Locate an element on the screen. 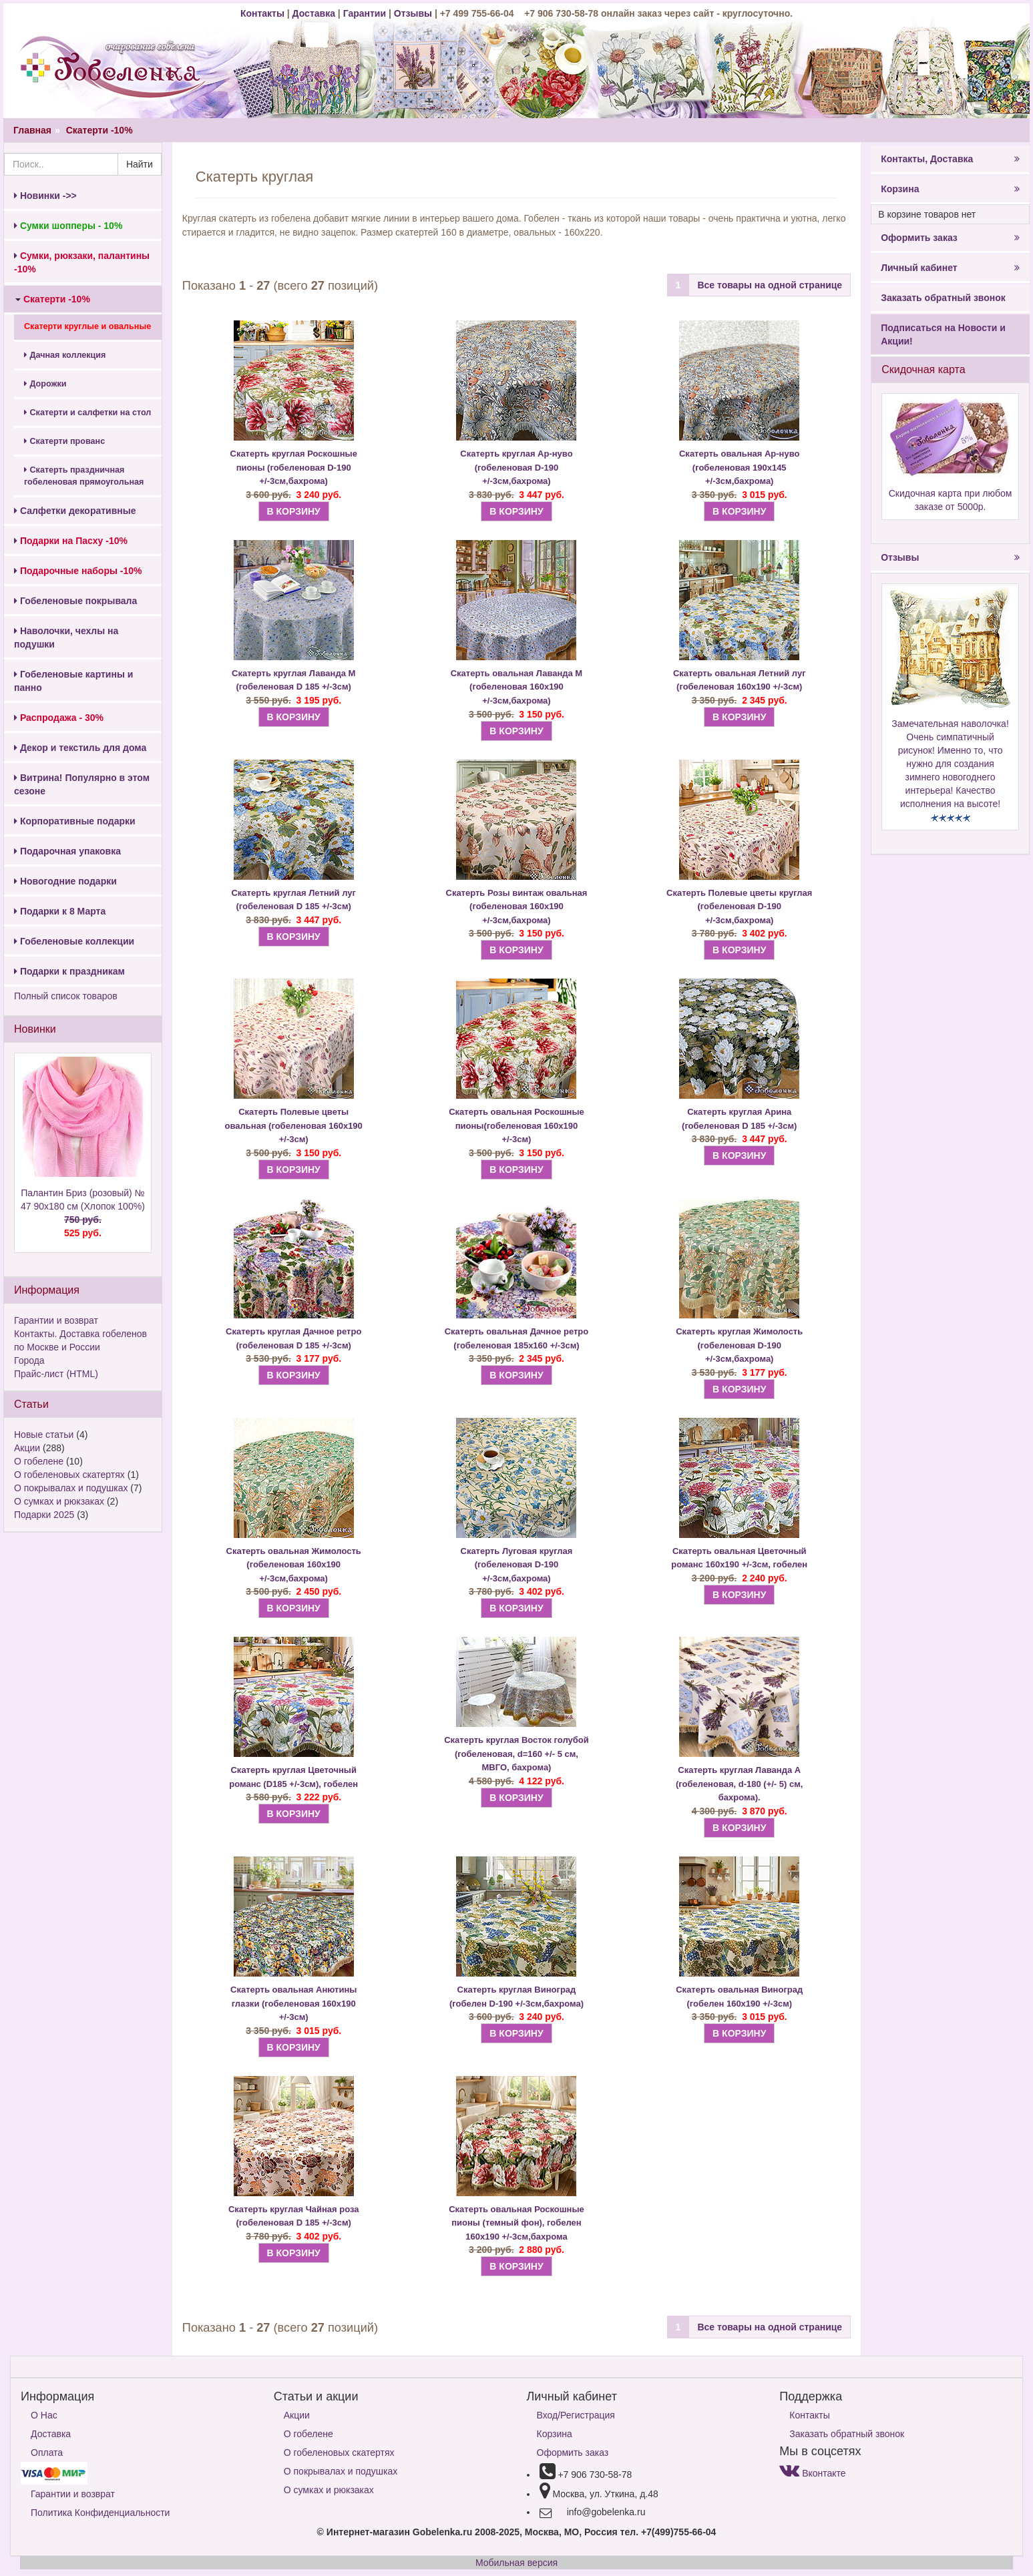 This screenshot has height=2576, width=1033. Все товары на одной странице is located at coordinates (769, 285).